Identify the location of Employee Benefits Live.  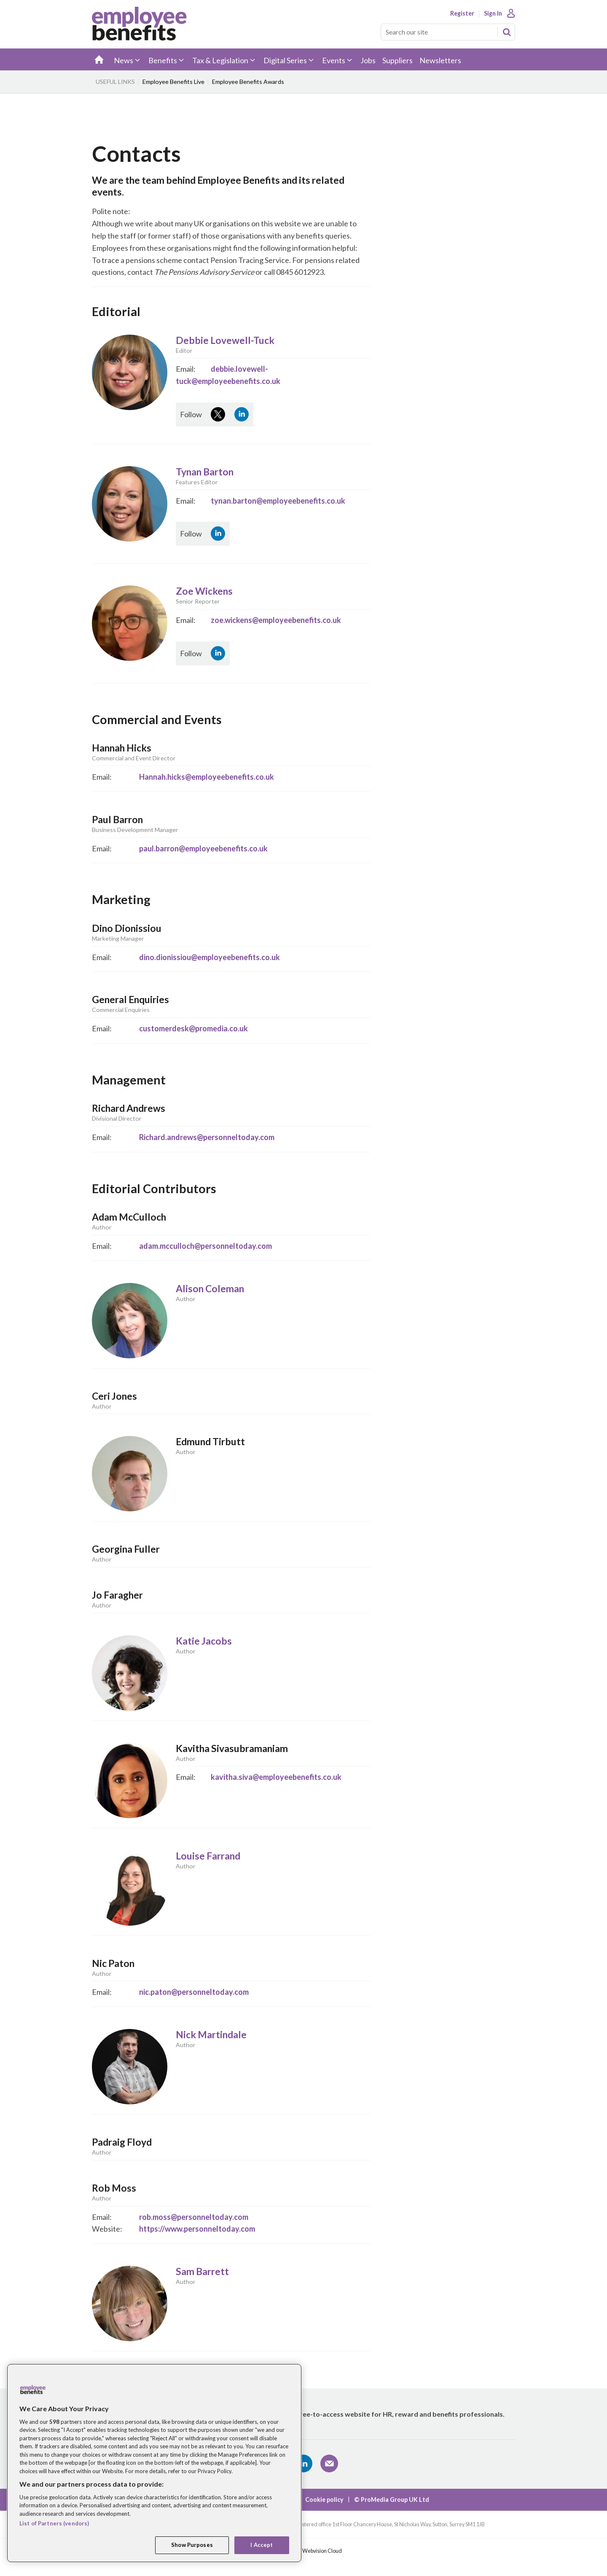
(173, 81).